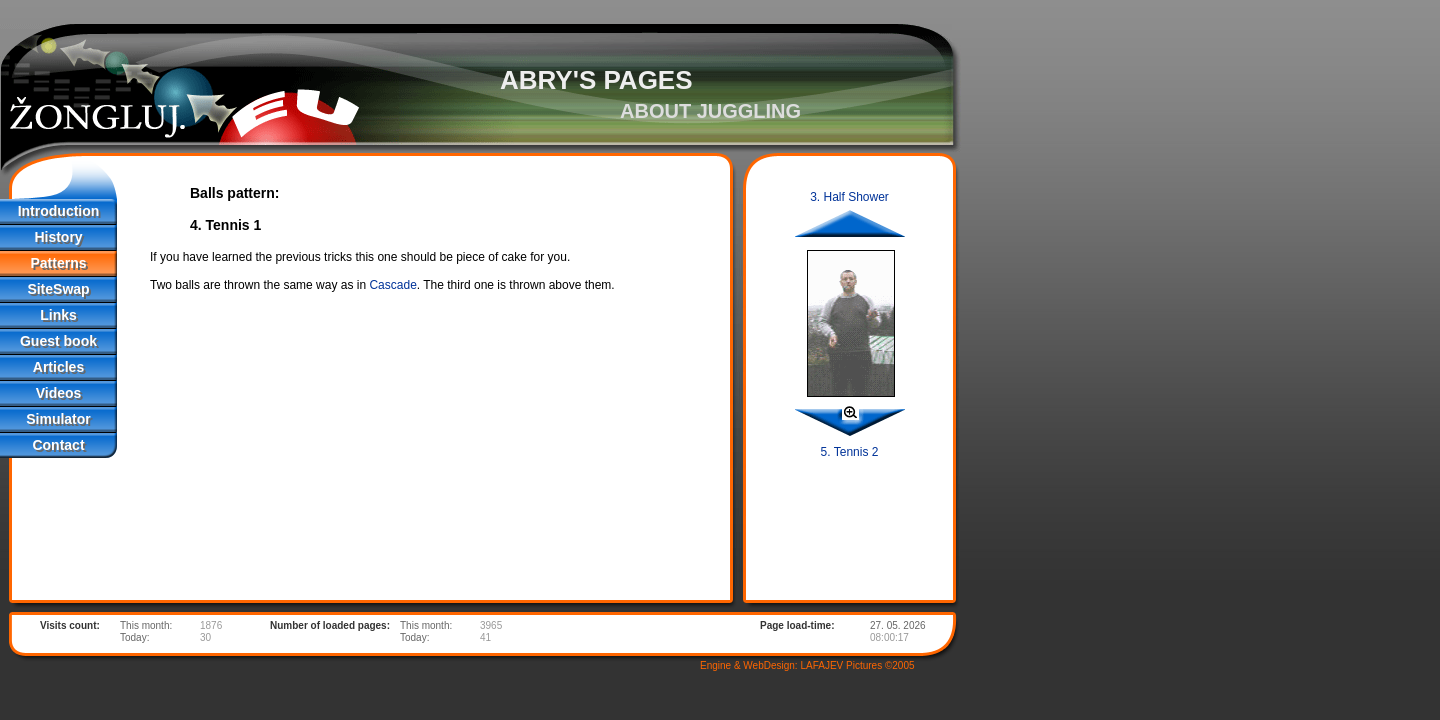 This screenshot has width=1440, height=720. Describe the element at coordinates (58, 289) in the screenshot. I see `SiteSwap` at that location.